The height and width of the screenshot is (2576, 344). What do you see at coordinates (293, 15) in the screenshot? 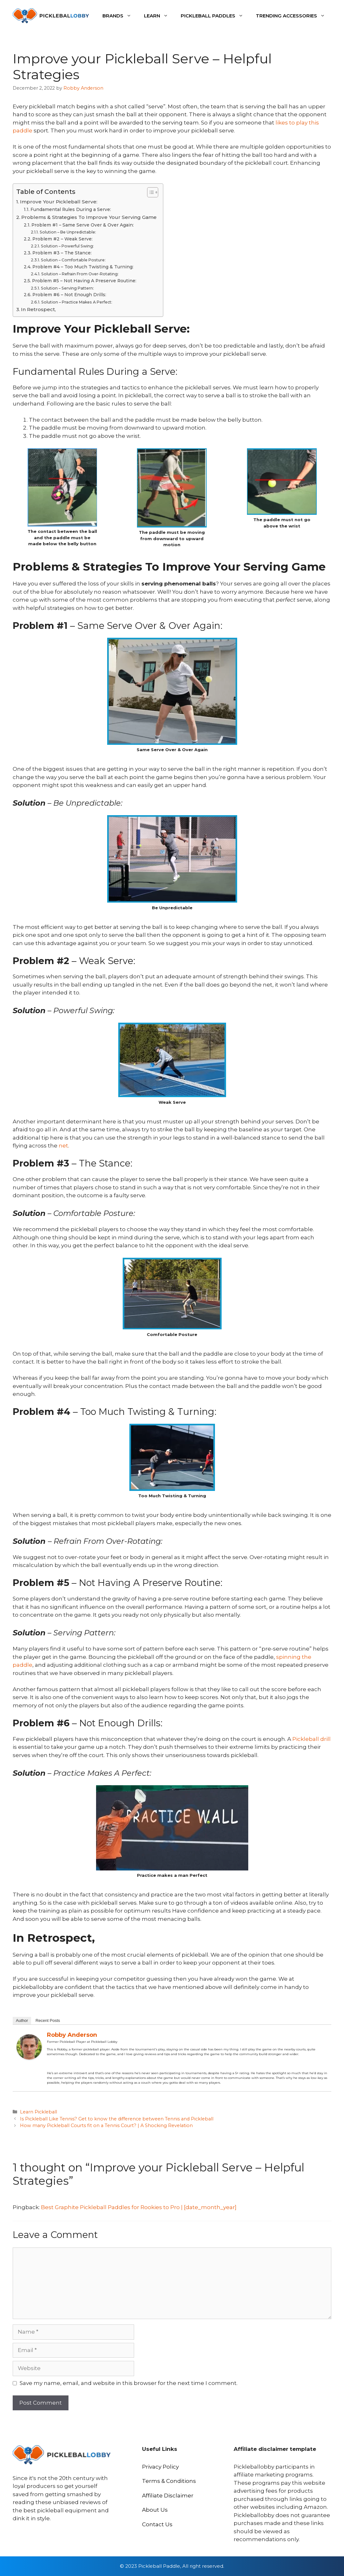
I see `Trending Accessories` at bounding box center [293, 15].